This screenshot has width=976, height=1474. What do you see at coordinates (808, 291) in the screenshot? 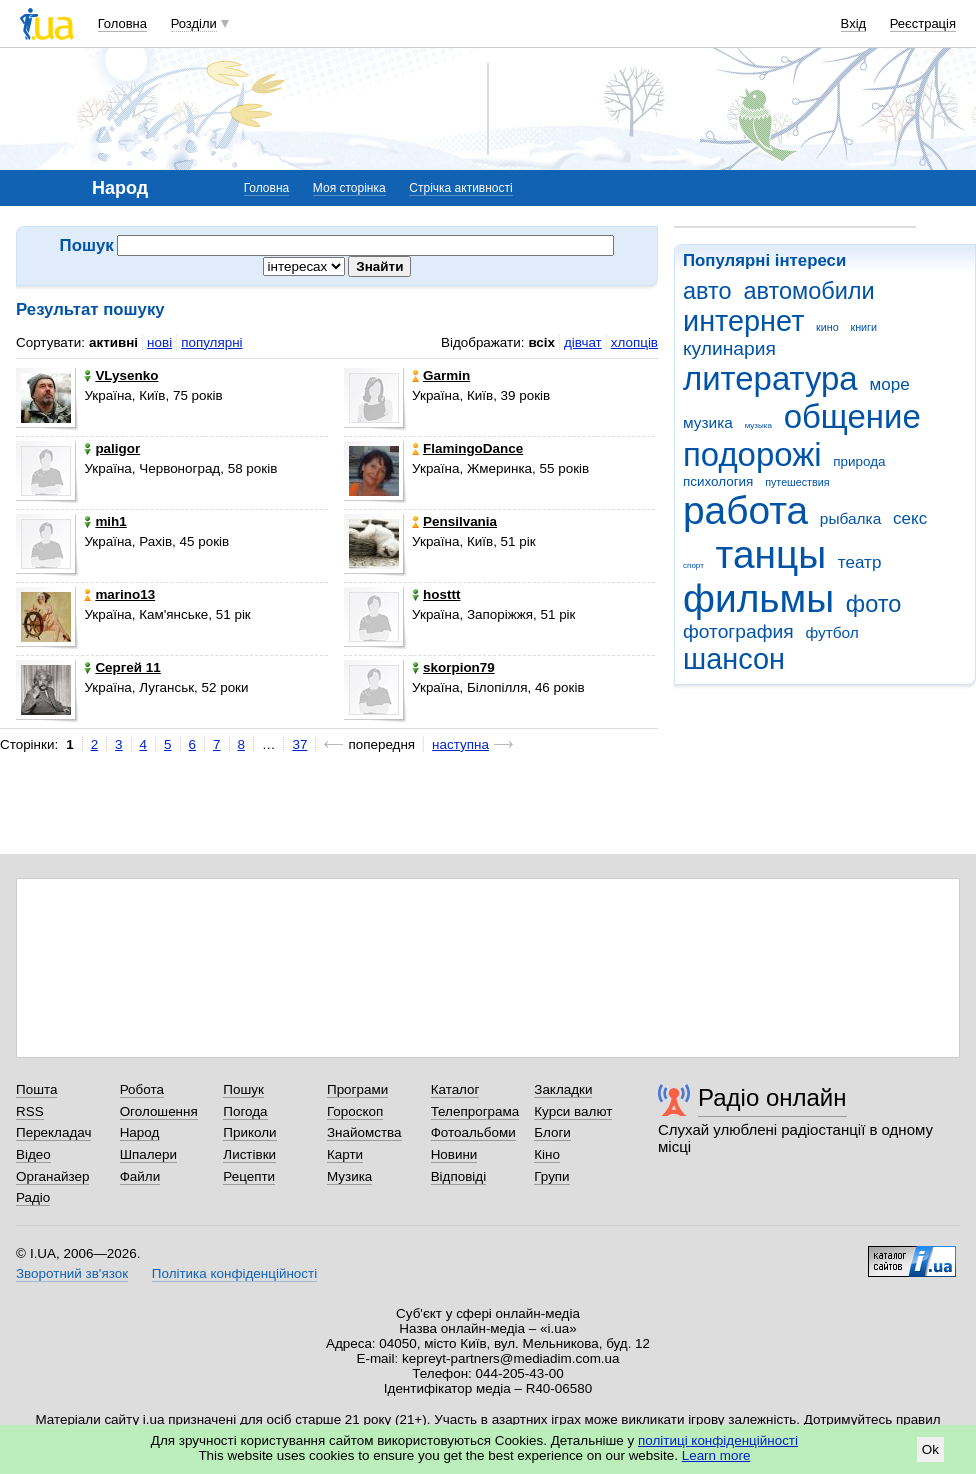
I see `автомобили` at bounding box center [808, 291].